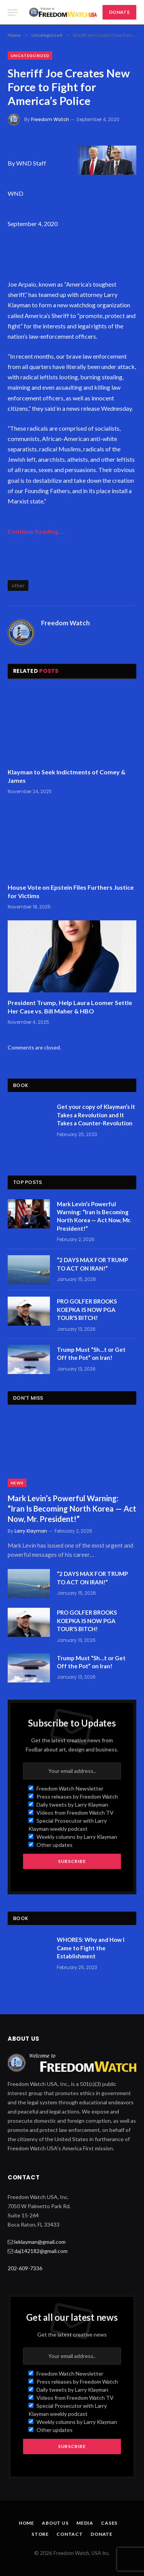 This screenshot has width=144, height=2576. What do you see at coordinates (109, 2523) in the screenshot?
I see `Cases` at bounding box center [109, 2523].